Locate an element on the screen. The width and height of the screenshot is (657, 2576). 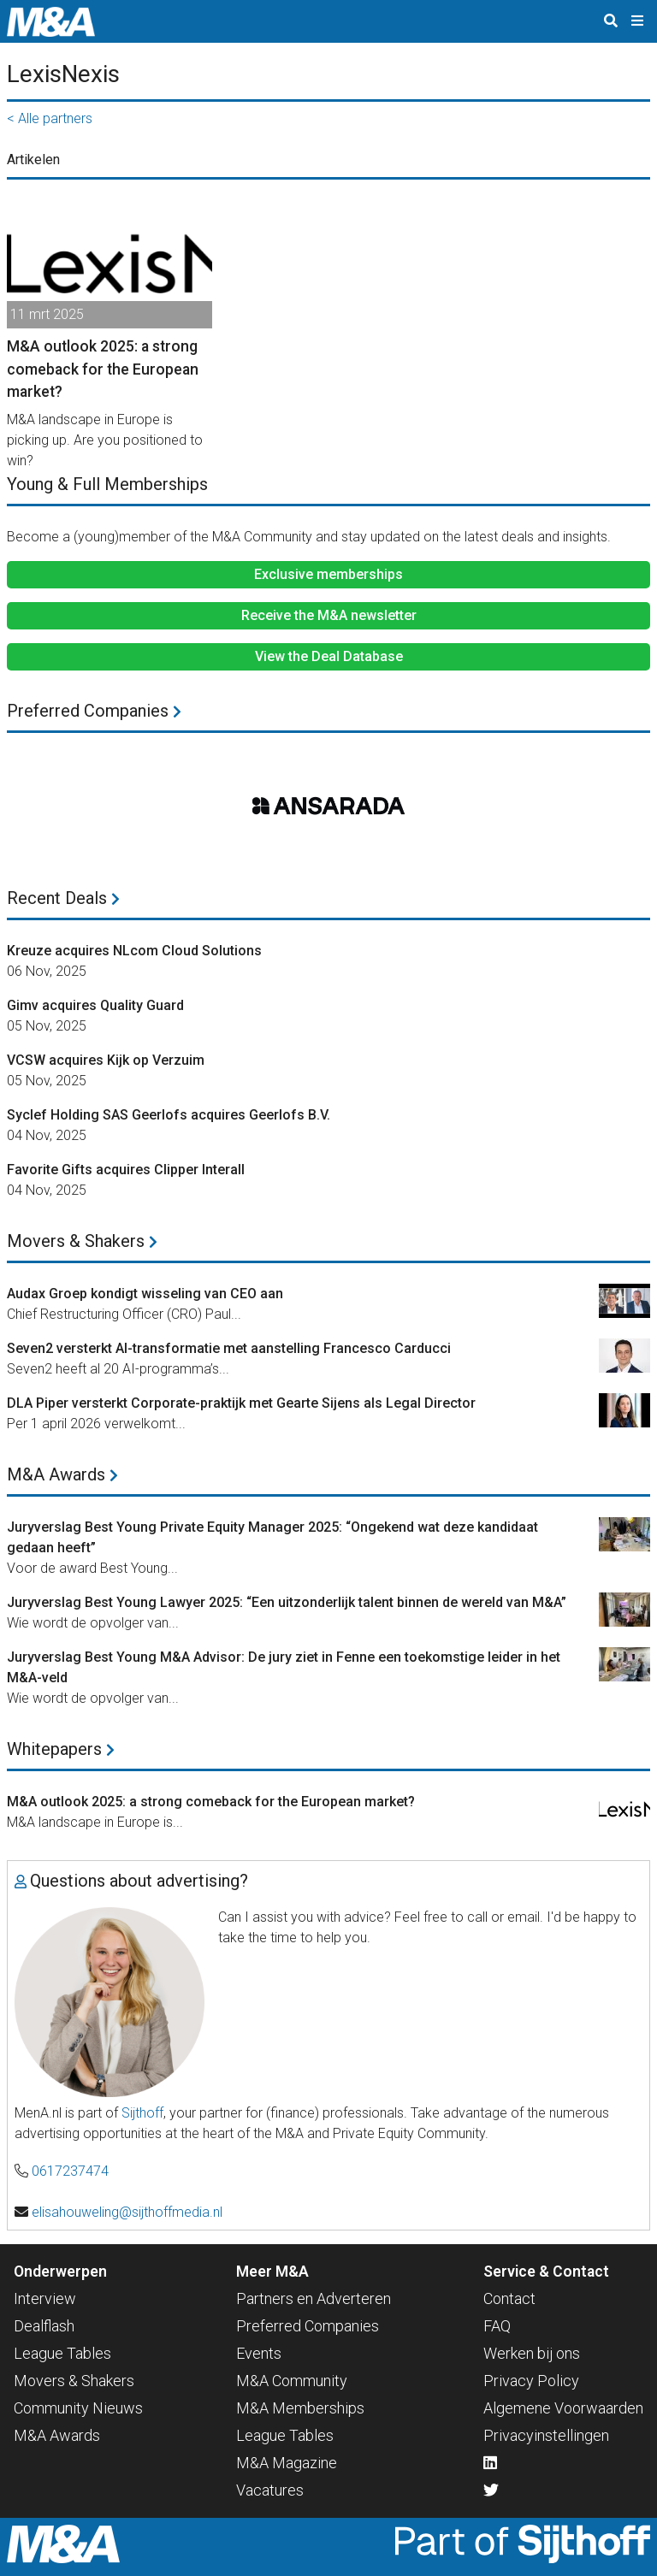
Recent Deals is located at coordinates (63, 898).